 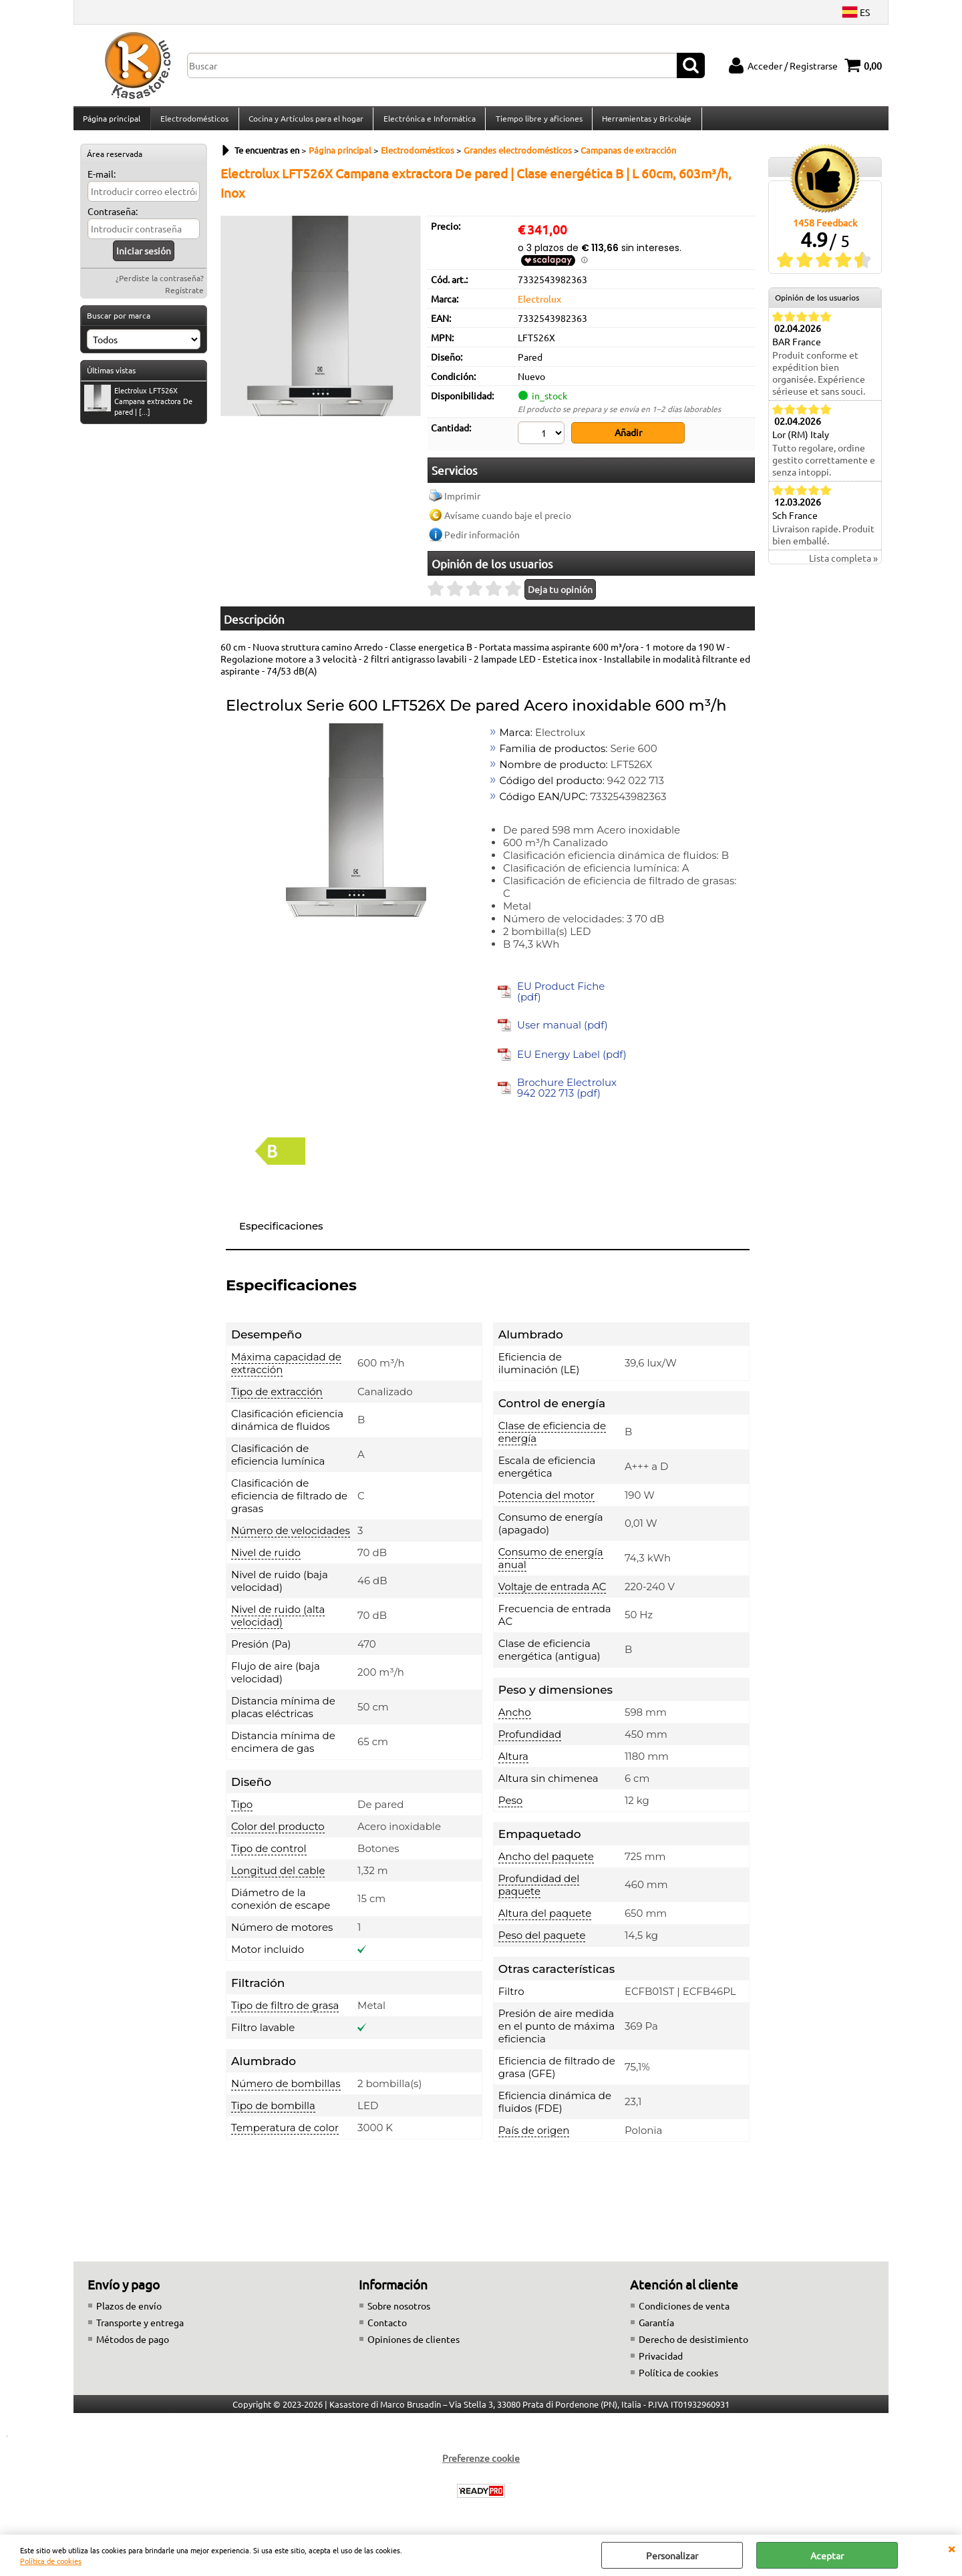 I want to click on Página principal, so click(x=111, y=122).